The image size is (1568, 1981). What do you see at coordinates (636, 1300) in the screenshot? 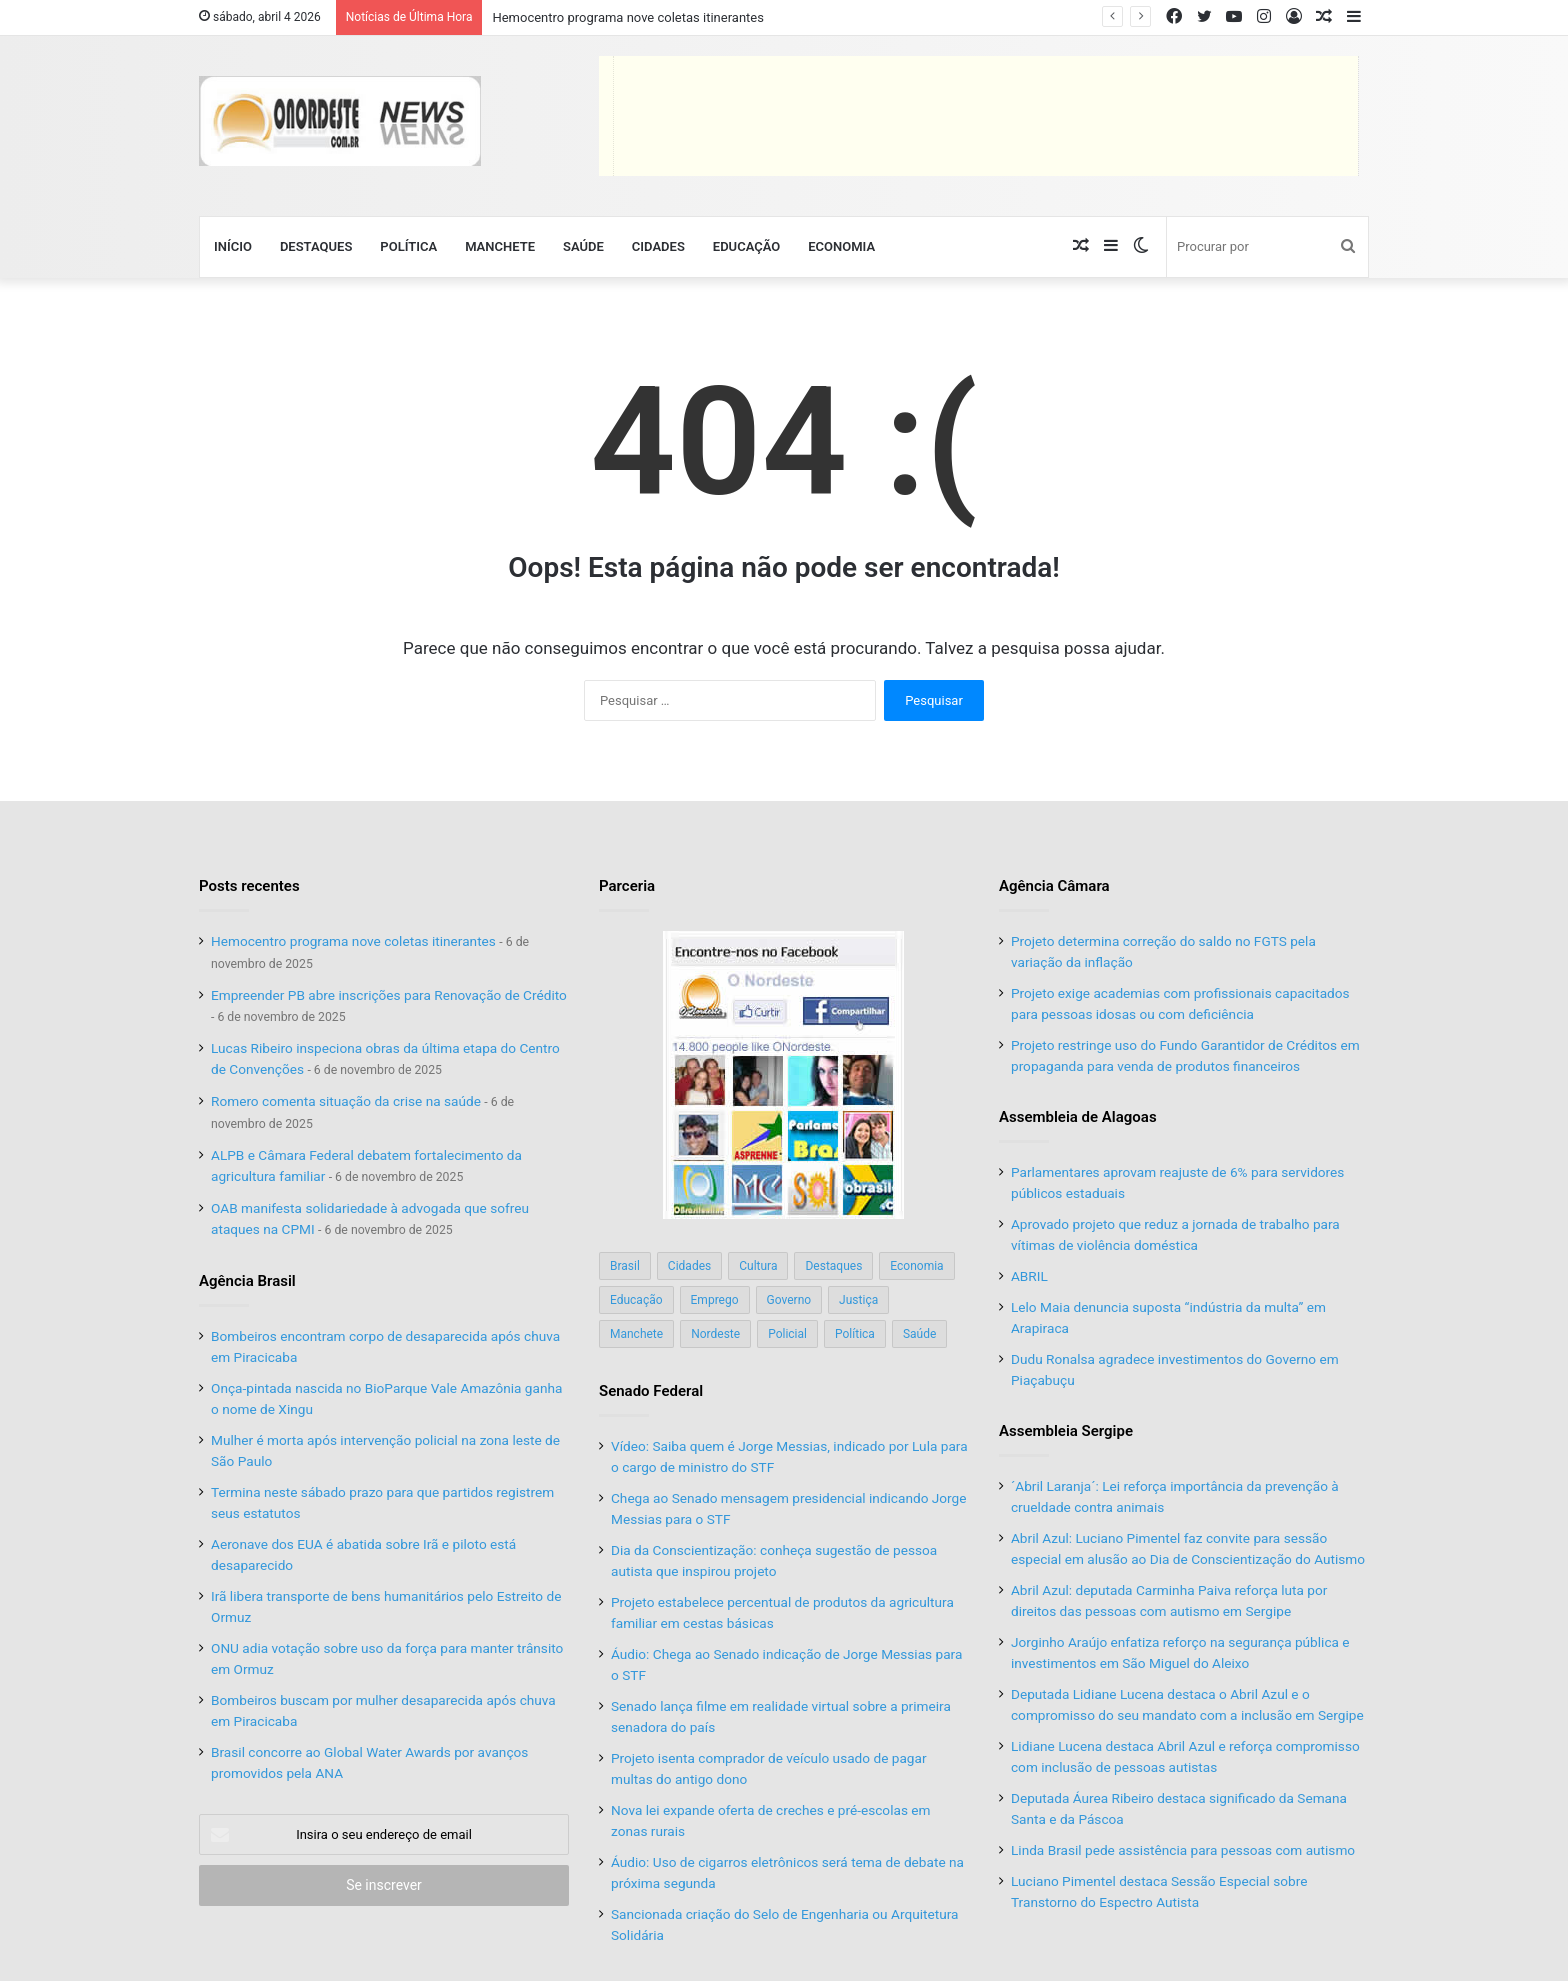
I see `Educação [Educação (103 itens)]` at bounding box center [636, 1300].